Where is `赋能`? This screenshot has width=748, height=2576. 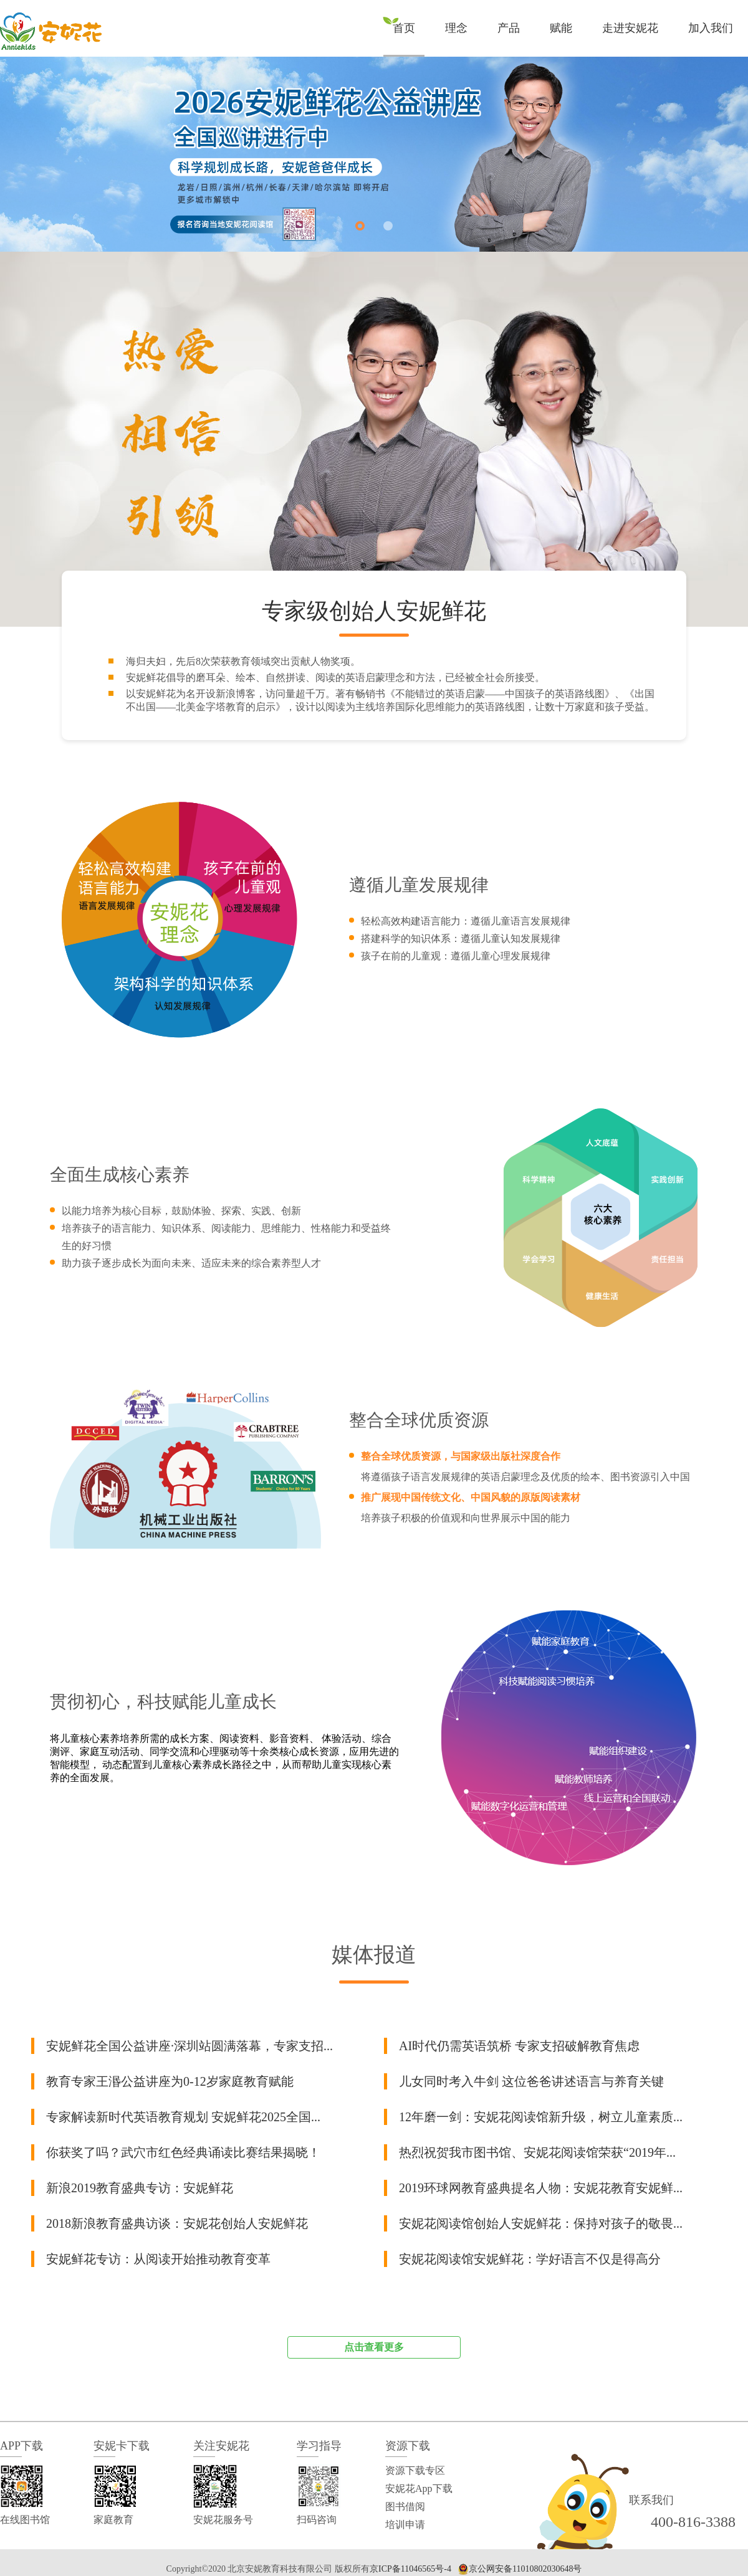 赋能 is located at coordinates (561, 28).